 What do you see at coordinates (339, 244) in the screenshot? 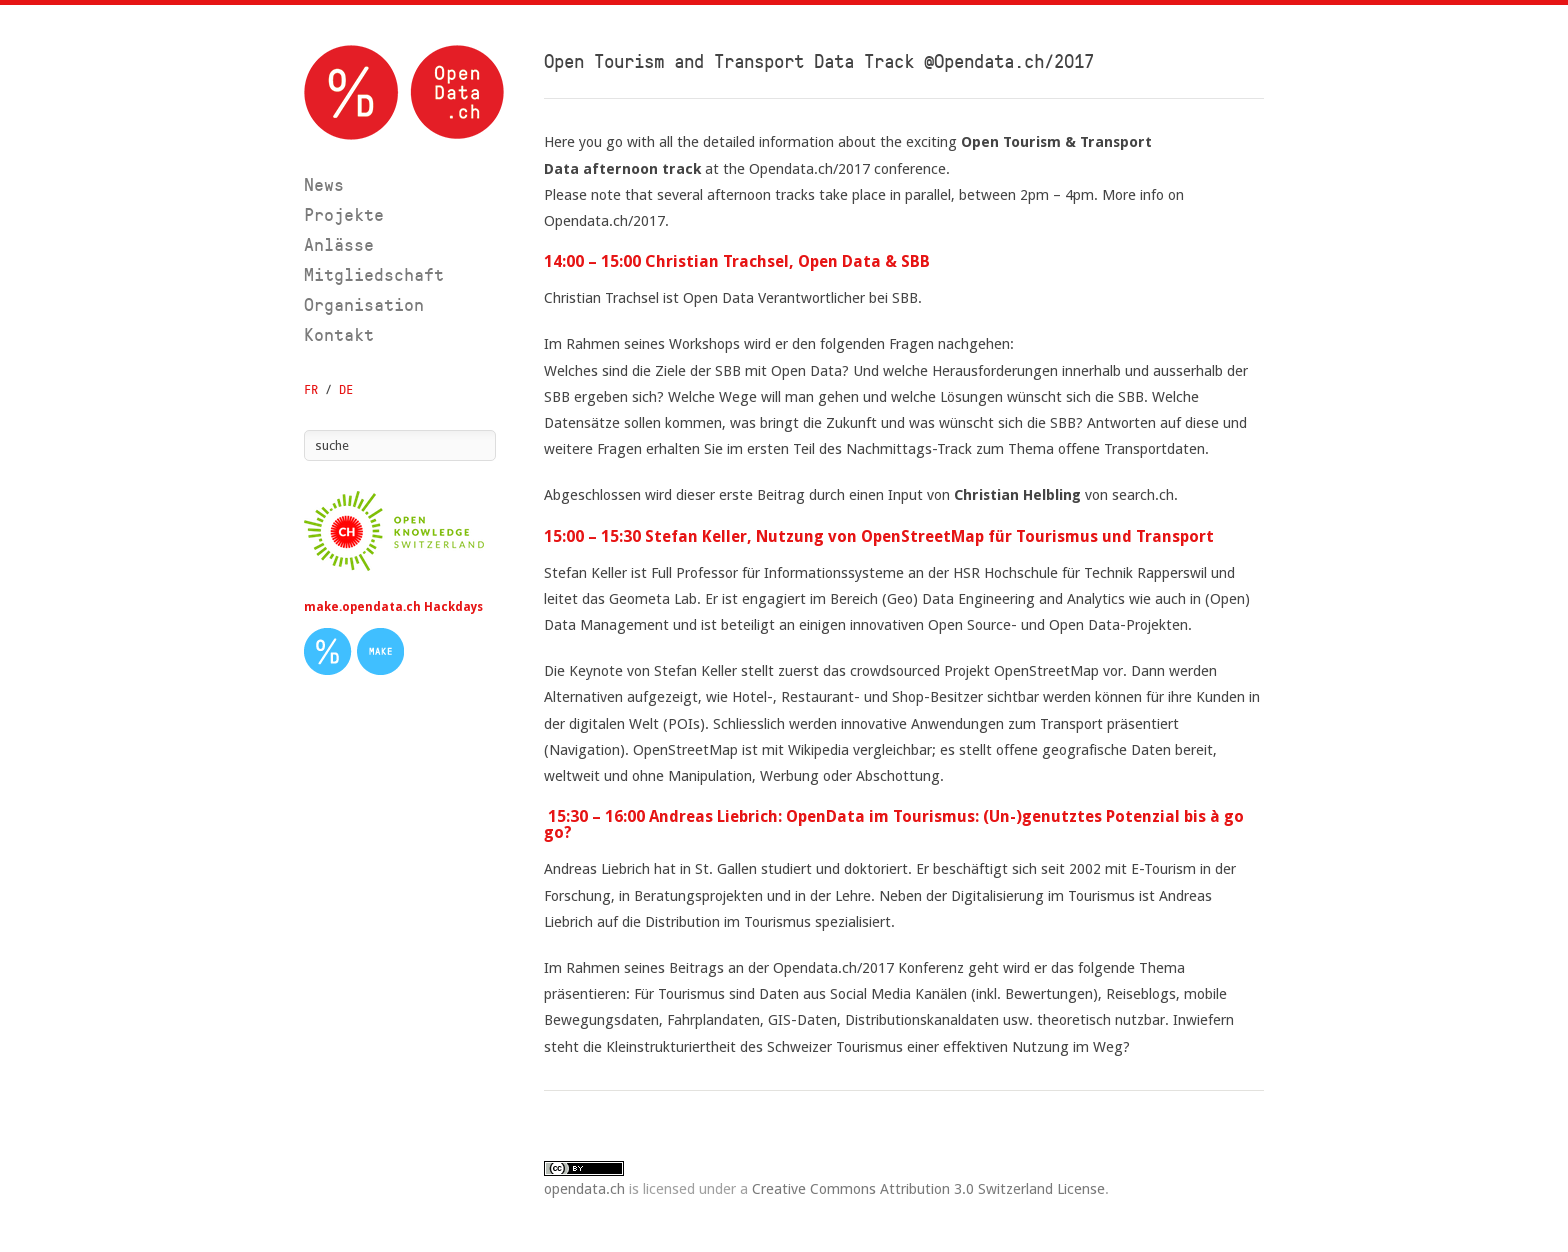
I see `Anlässe` at bounding box center [339, 244].